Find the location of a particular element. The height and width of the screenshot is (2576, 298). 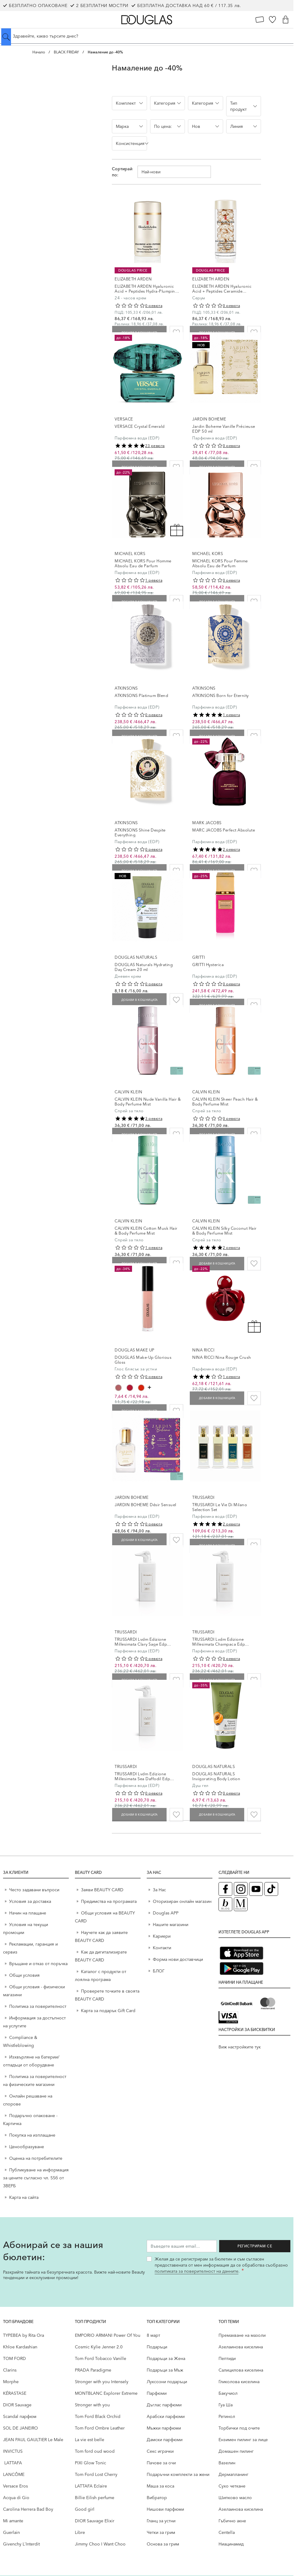

TOM FORD is located at coordinates (14, 2358).